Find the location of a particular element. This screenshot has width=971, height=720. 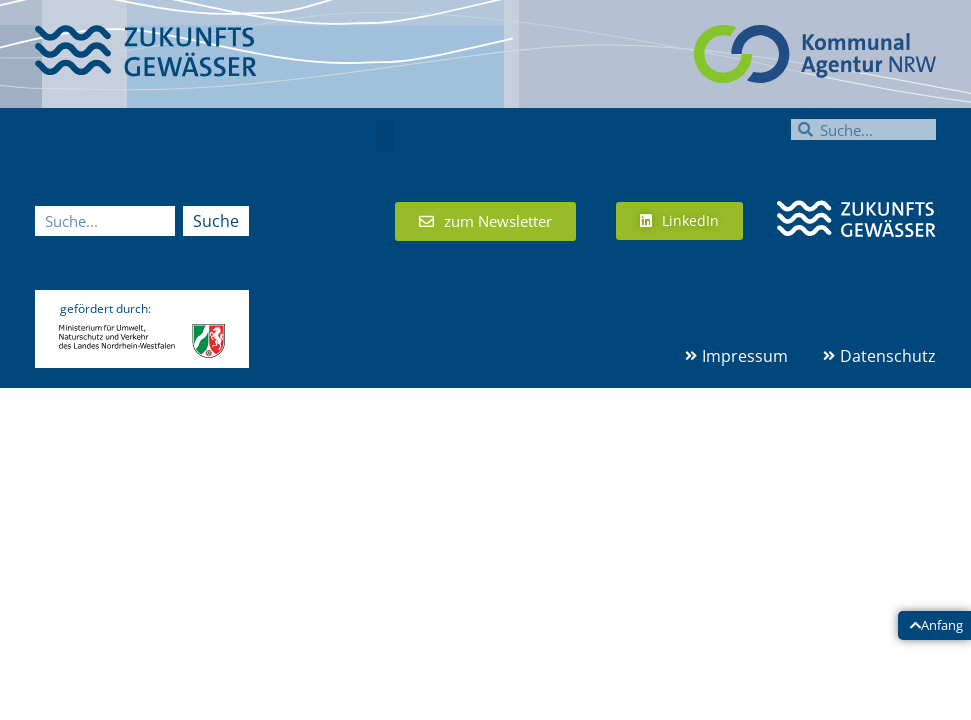

[button] is located at coordinates (384, 135).